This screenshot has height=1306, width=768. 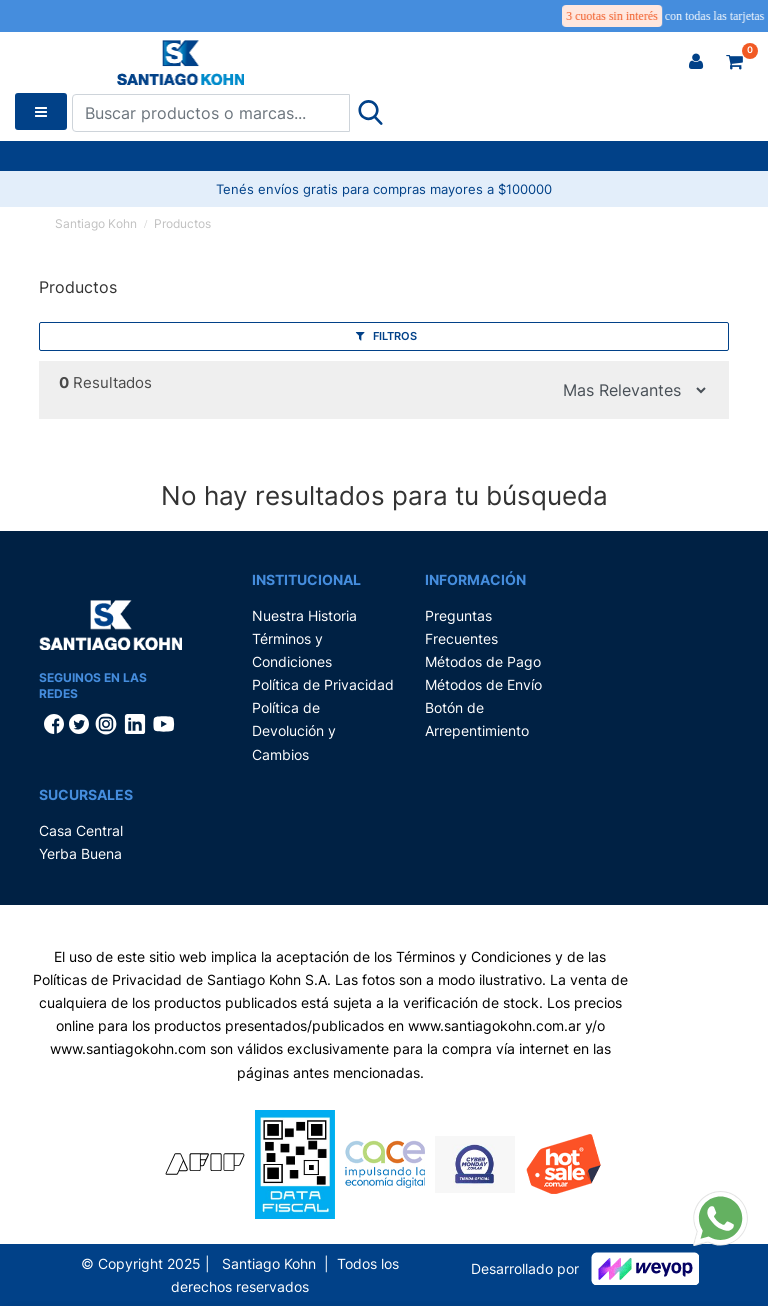 I want to click on Métodos de Pago, so click(x=483, y=661).